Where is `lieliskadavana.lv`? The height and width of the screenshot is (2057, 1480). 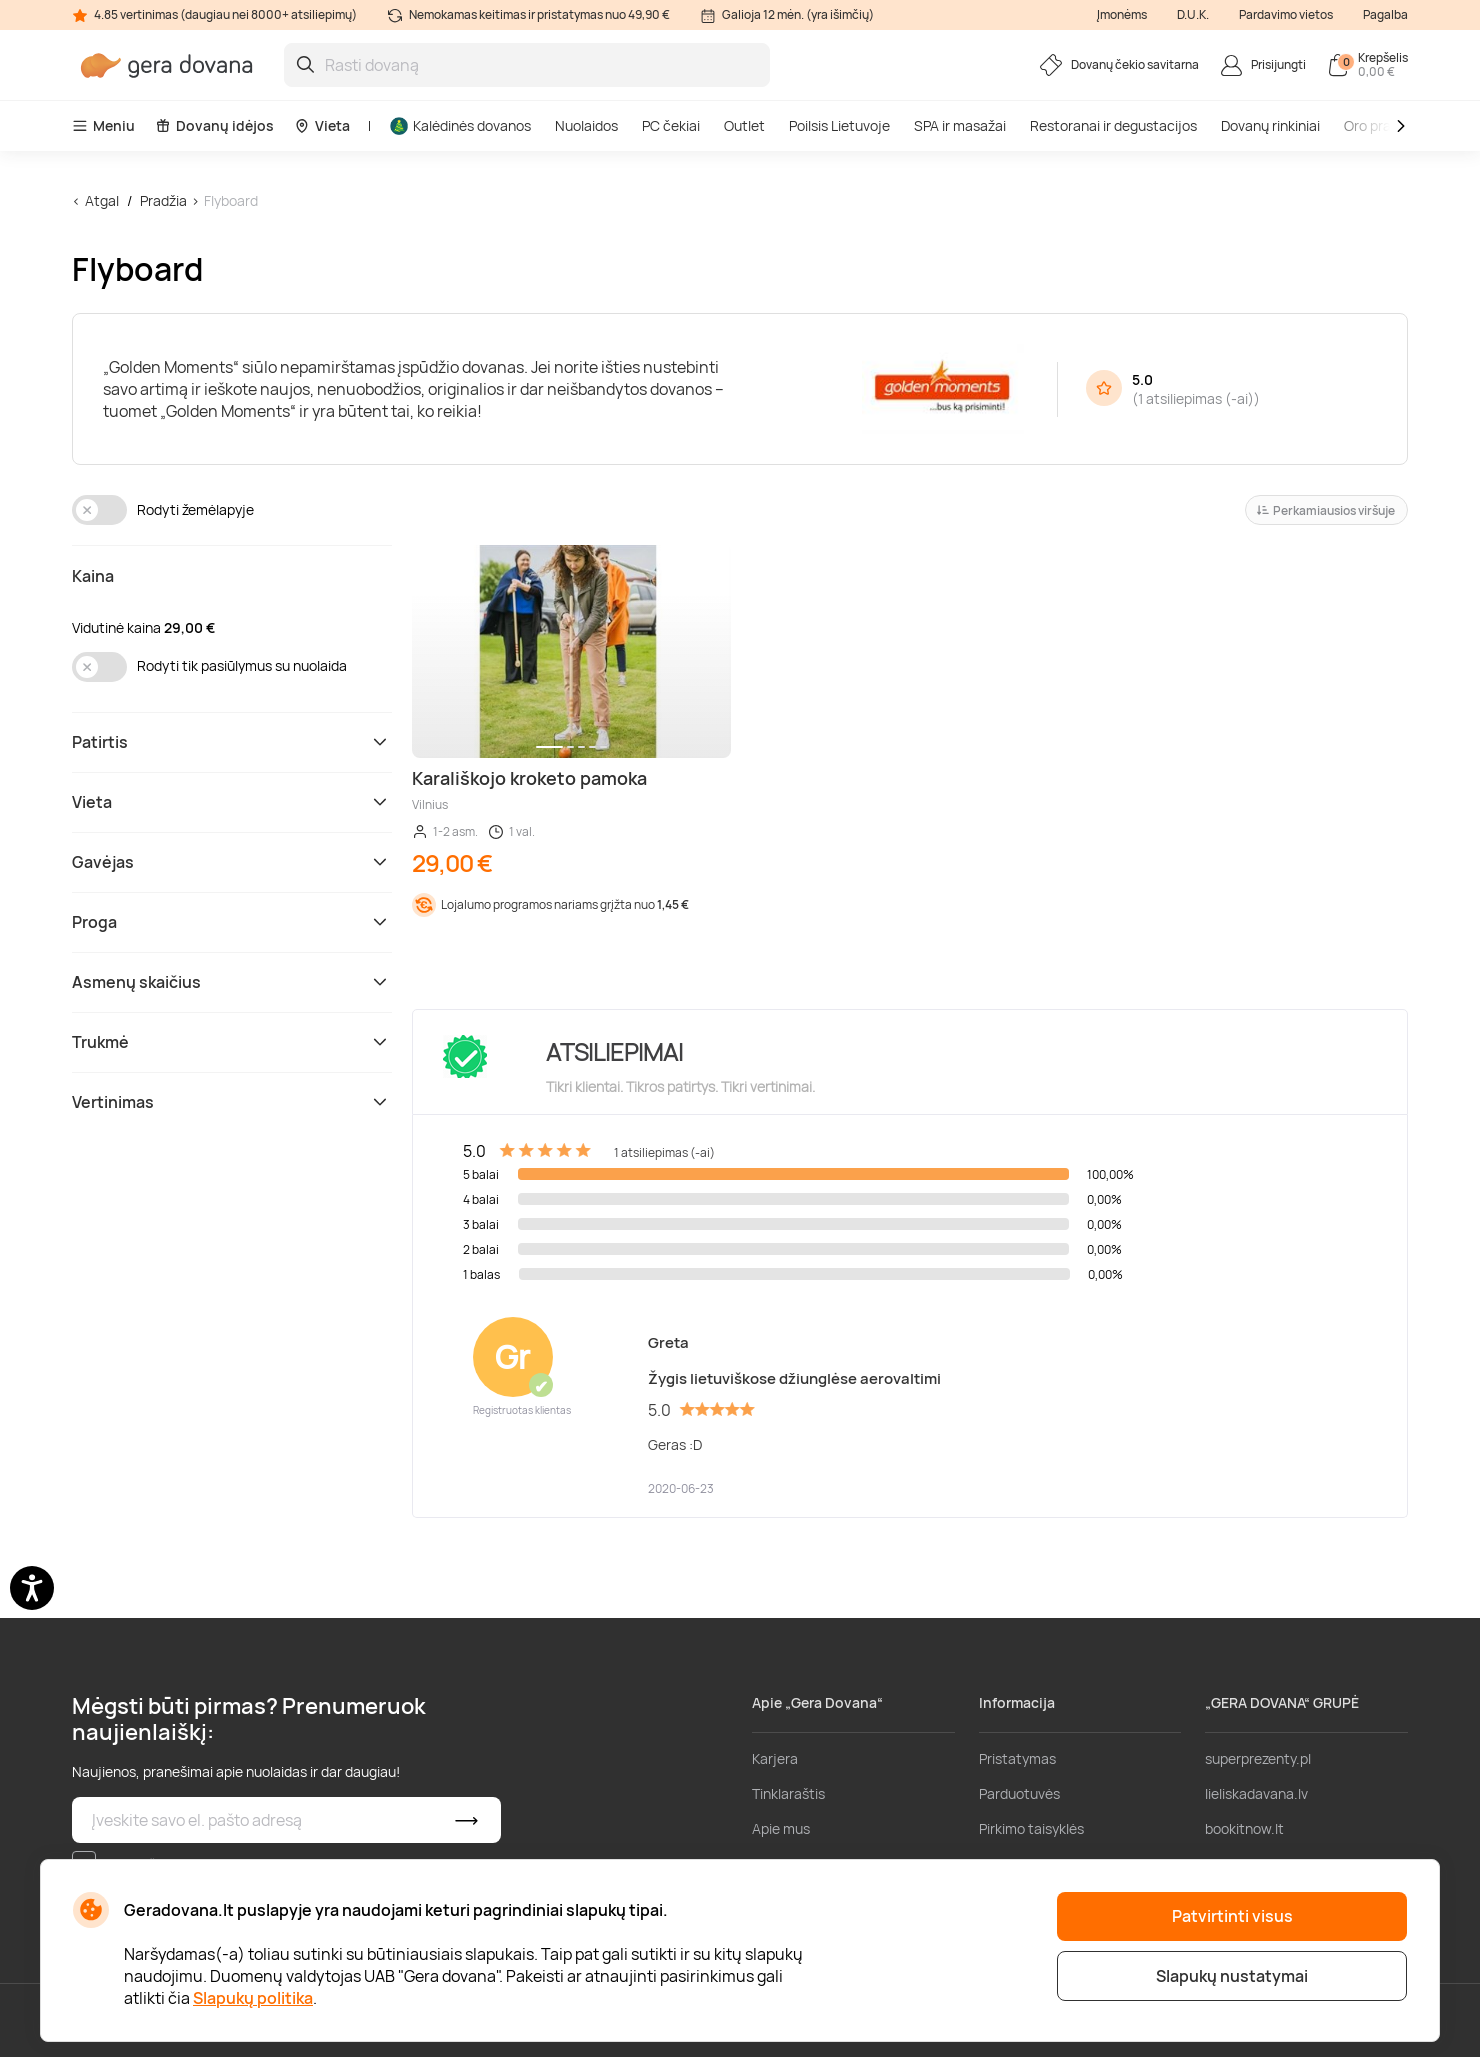
lieliskadavana.lv is located at coordinates (1256, 1793).